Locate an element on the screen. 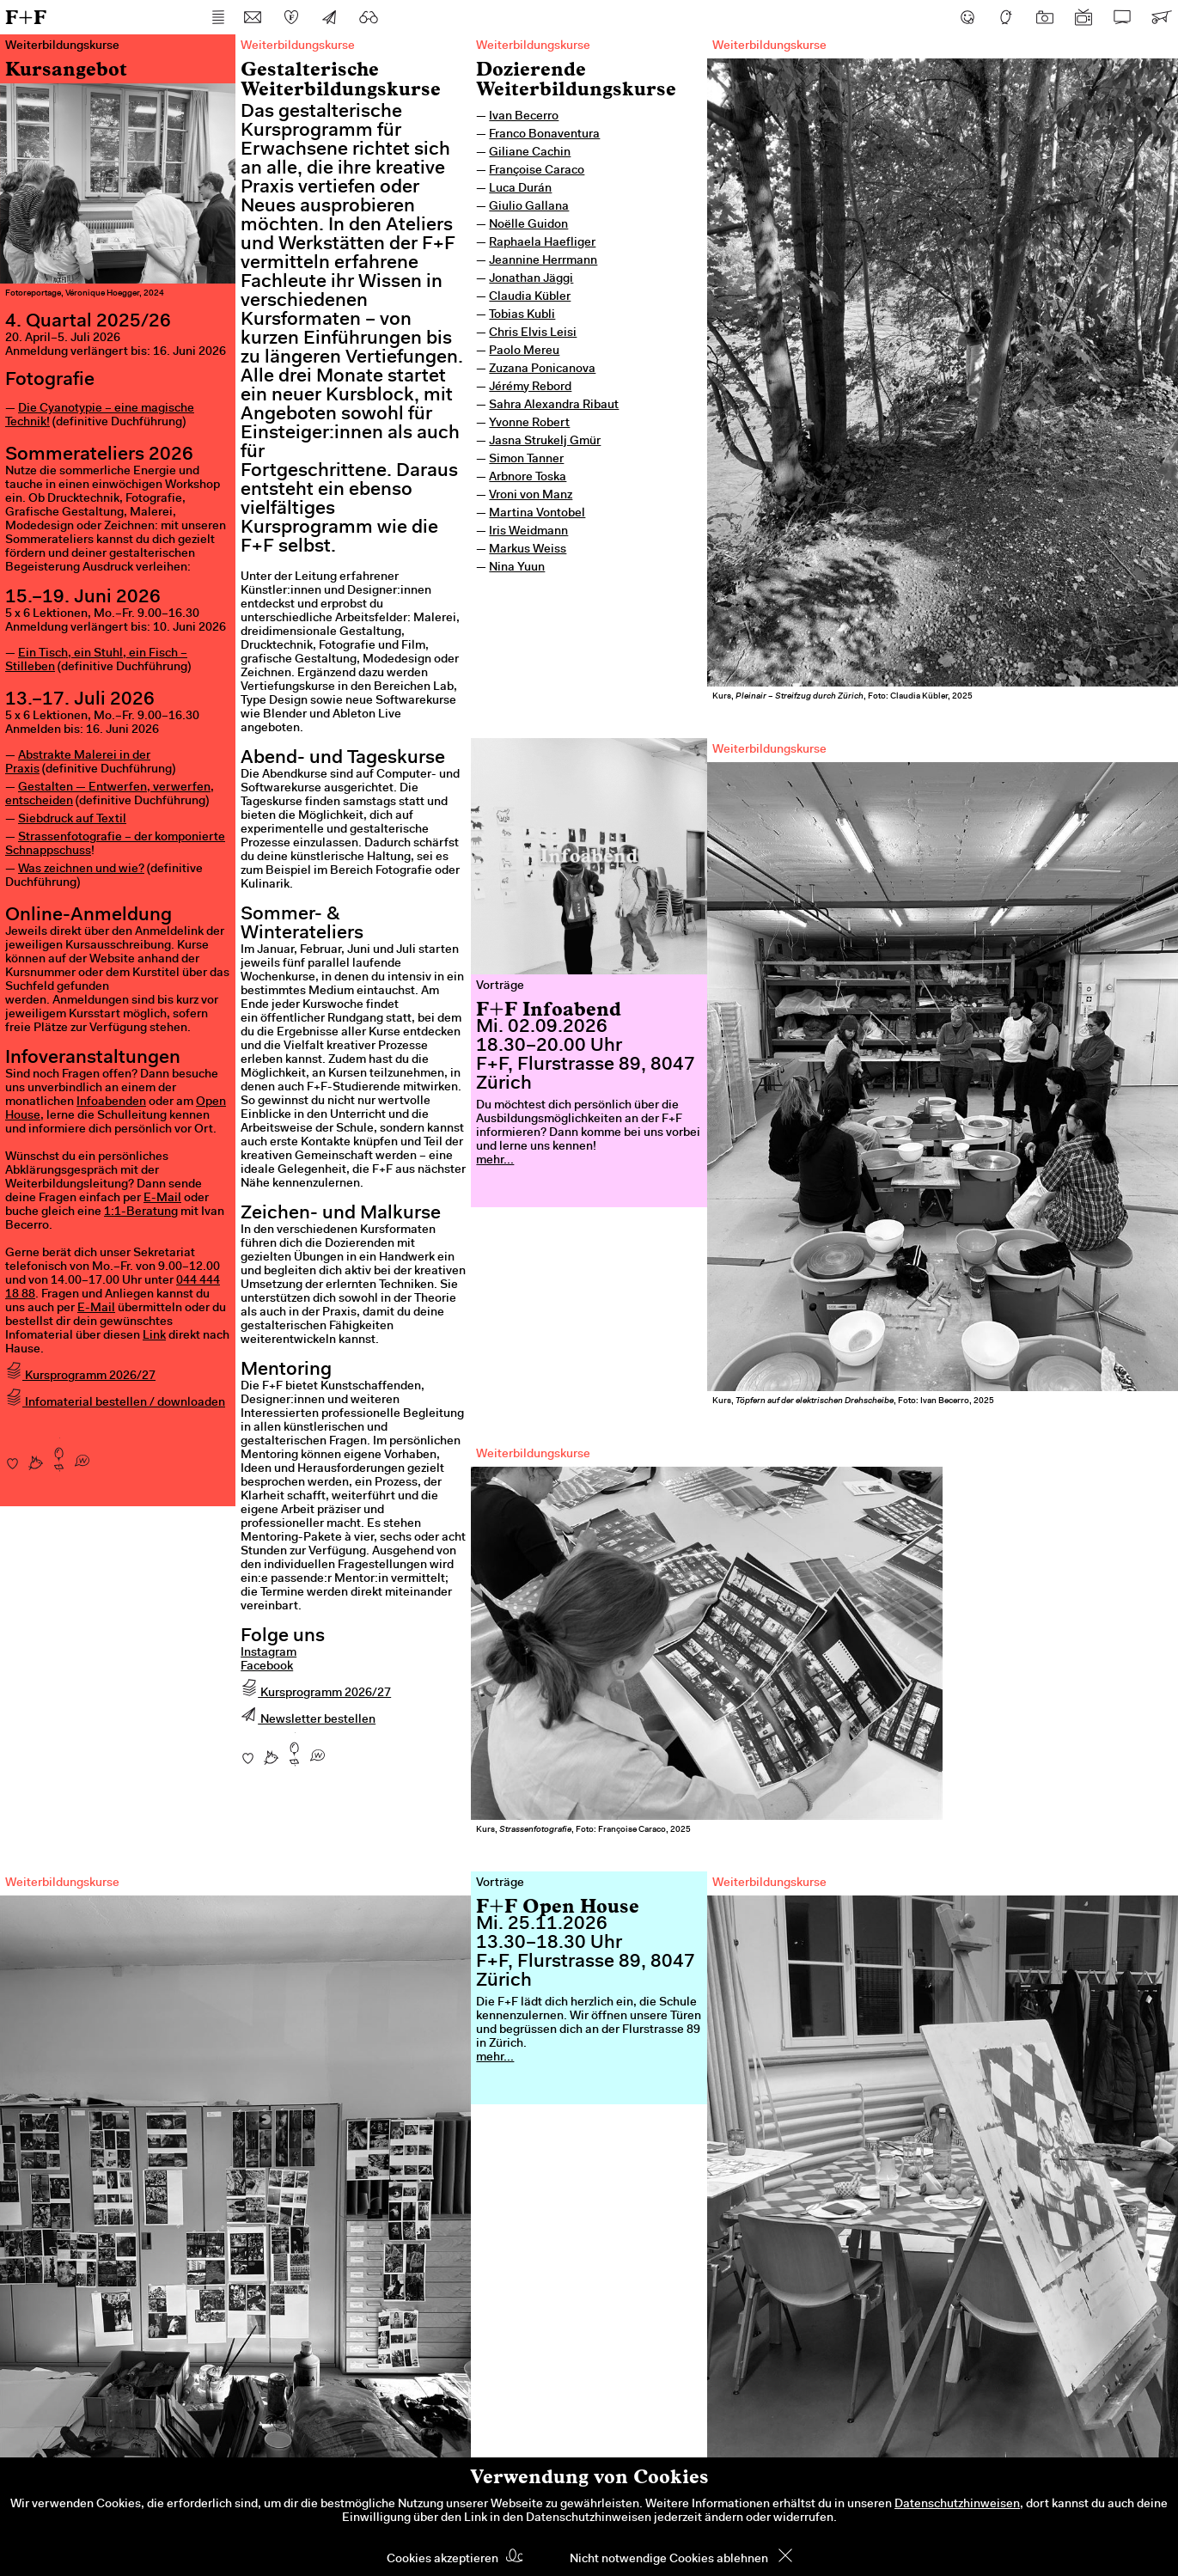  Infoabenden is located at coordinates (111, 1102).